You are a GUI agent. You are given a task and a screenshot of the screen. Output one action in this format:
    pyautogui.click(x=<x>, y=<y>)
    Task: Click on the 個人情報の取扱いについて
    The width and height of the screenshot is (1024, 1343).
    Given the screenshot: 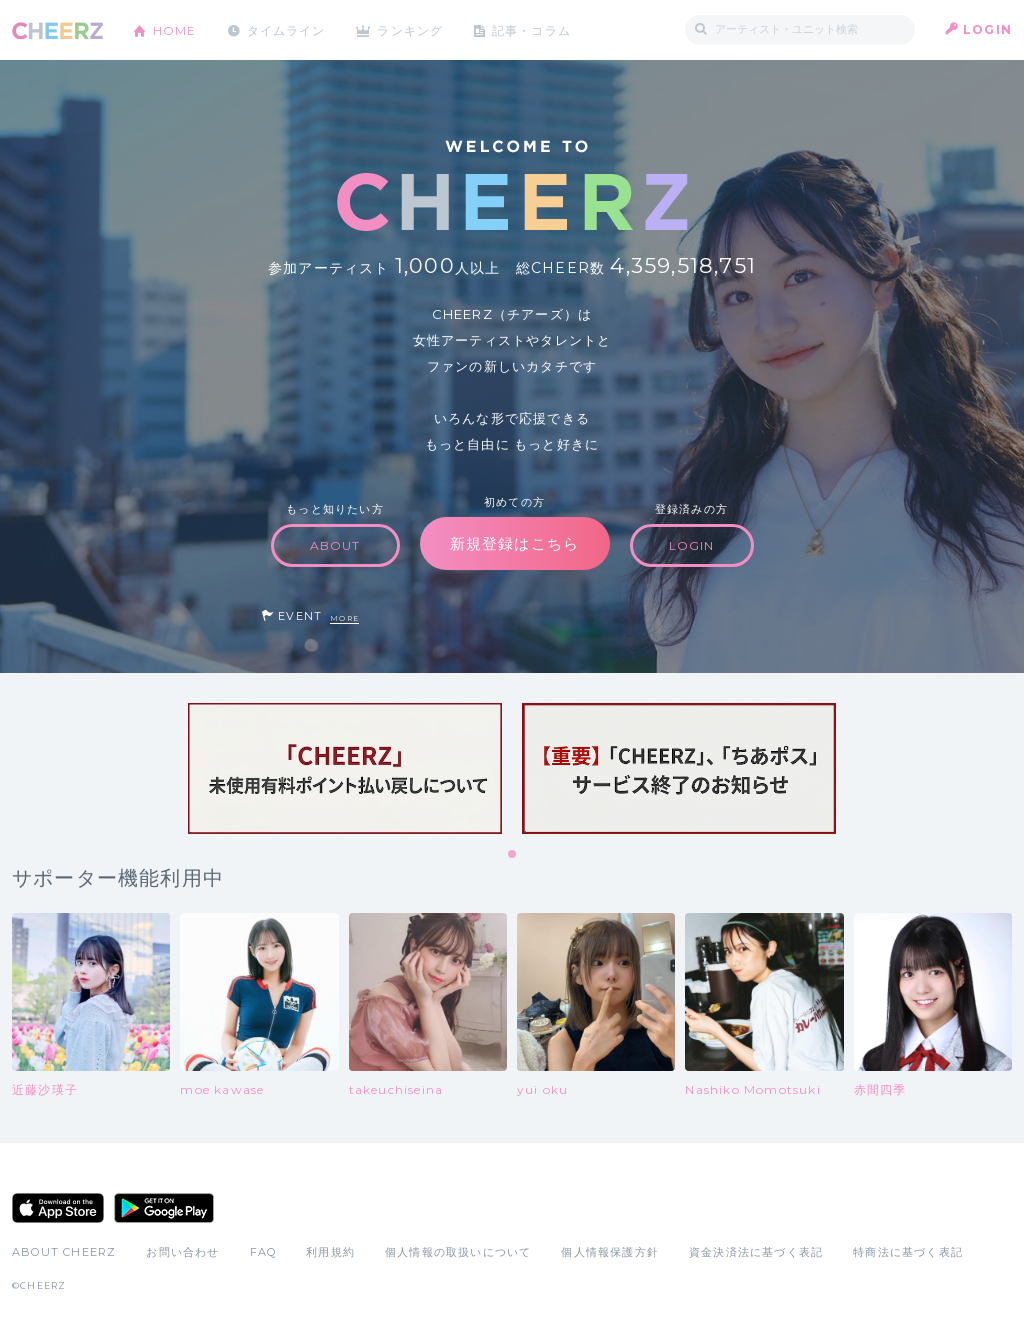 What is the action you would take?
    pyautogui.click(x=458, y=1252)
    